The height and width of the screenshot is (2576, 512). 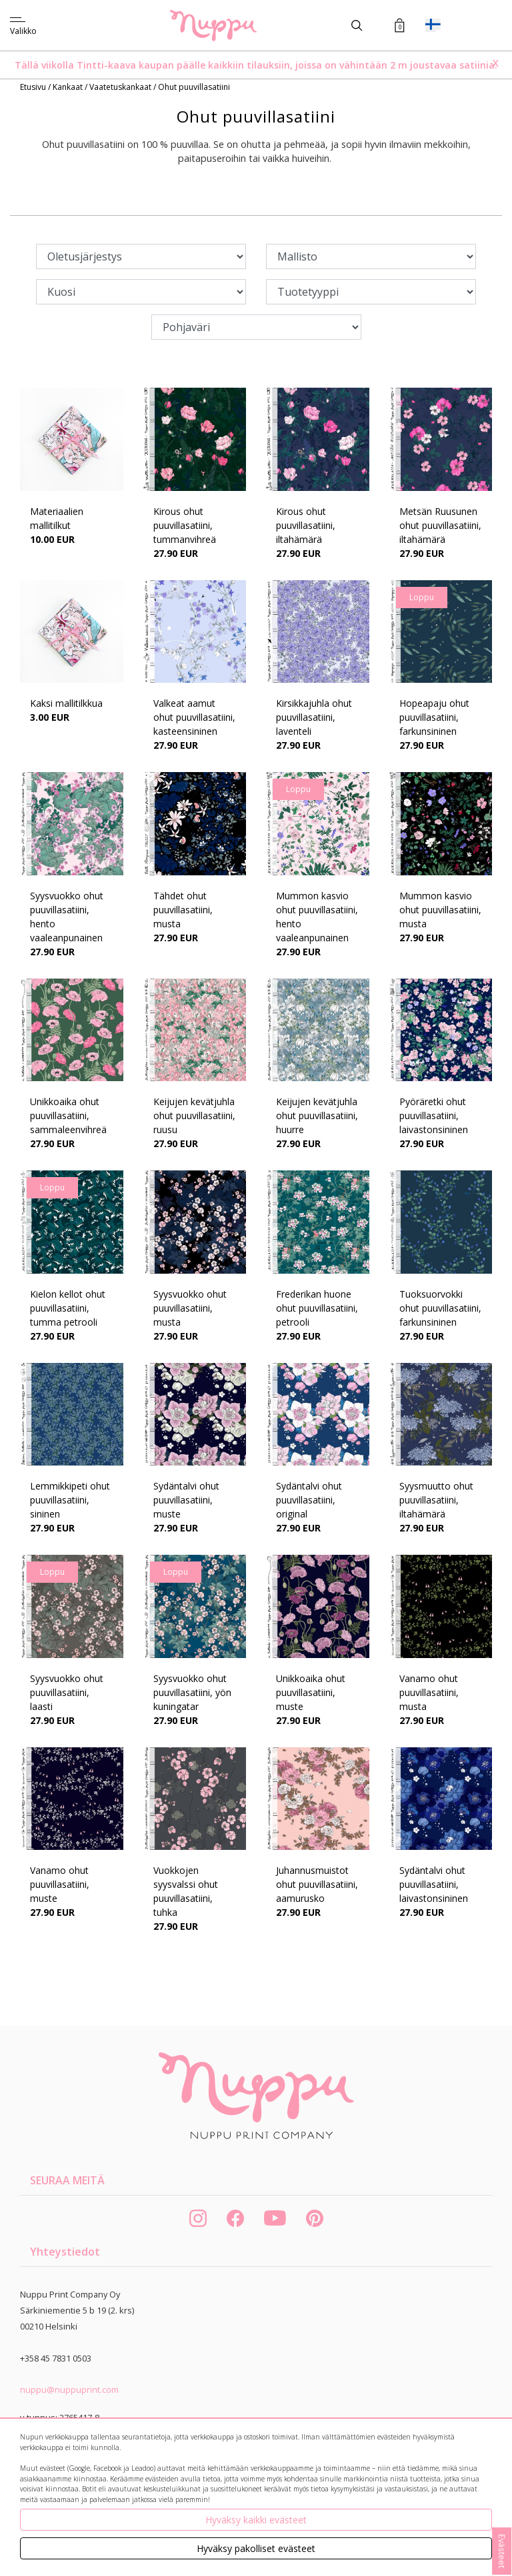 I want to click on Kirous ohut puuvillasatiini, tummanvihreä, so click(x=184, y=525).